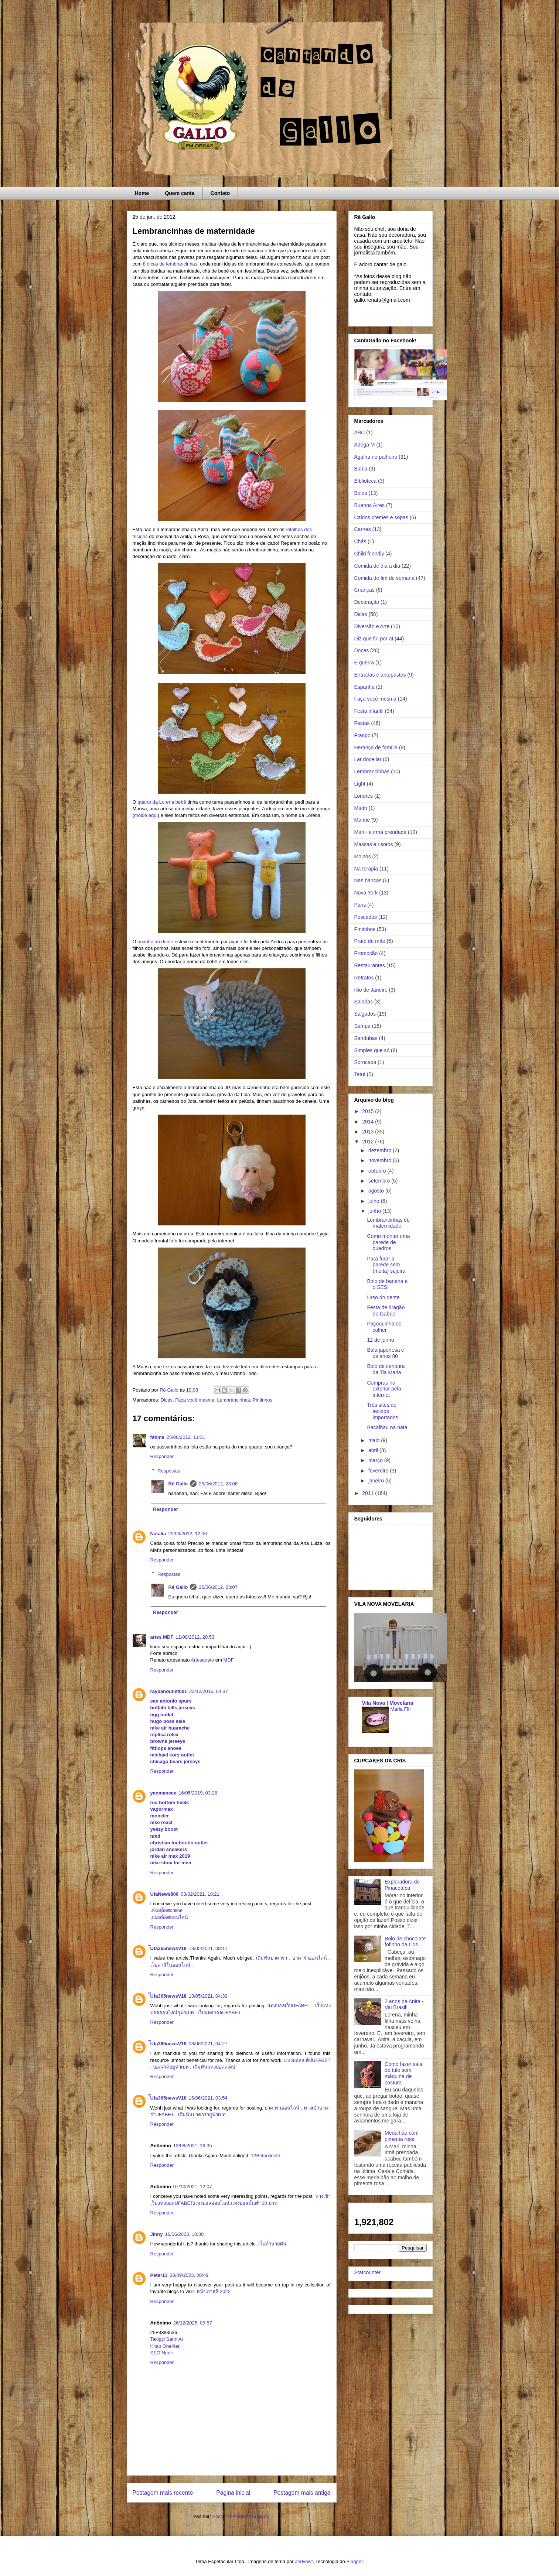 This screenshot has width=559, height=2576. What do you see at coordinates (192, 2323) in the screenshot?
I see `26/12/2025, 09:57` at bounding box center [192, 2323].